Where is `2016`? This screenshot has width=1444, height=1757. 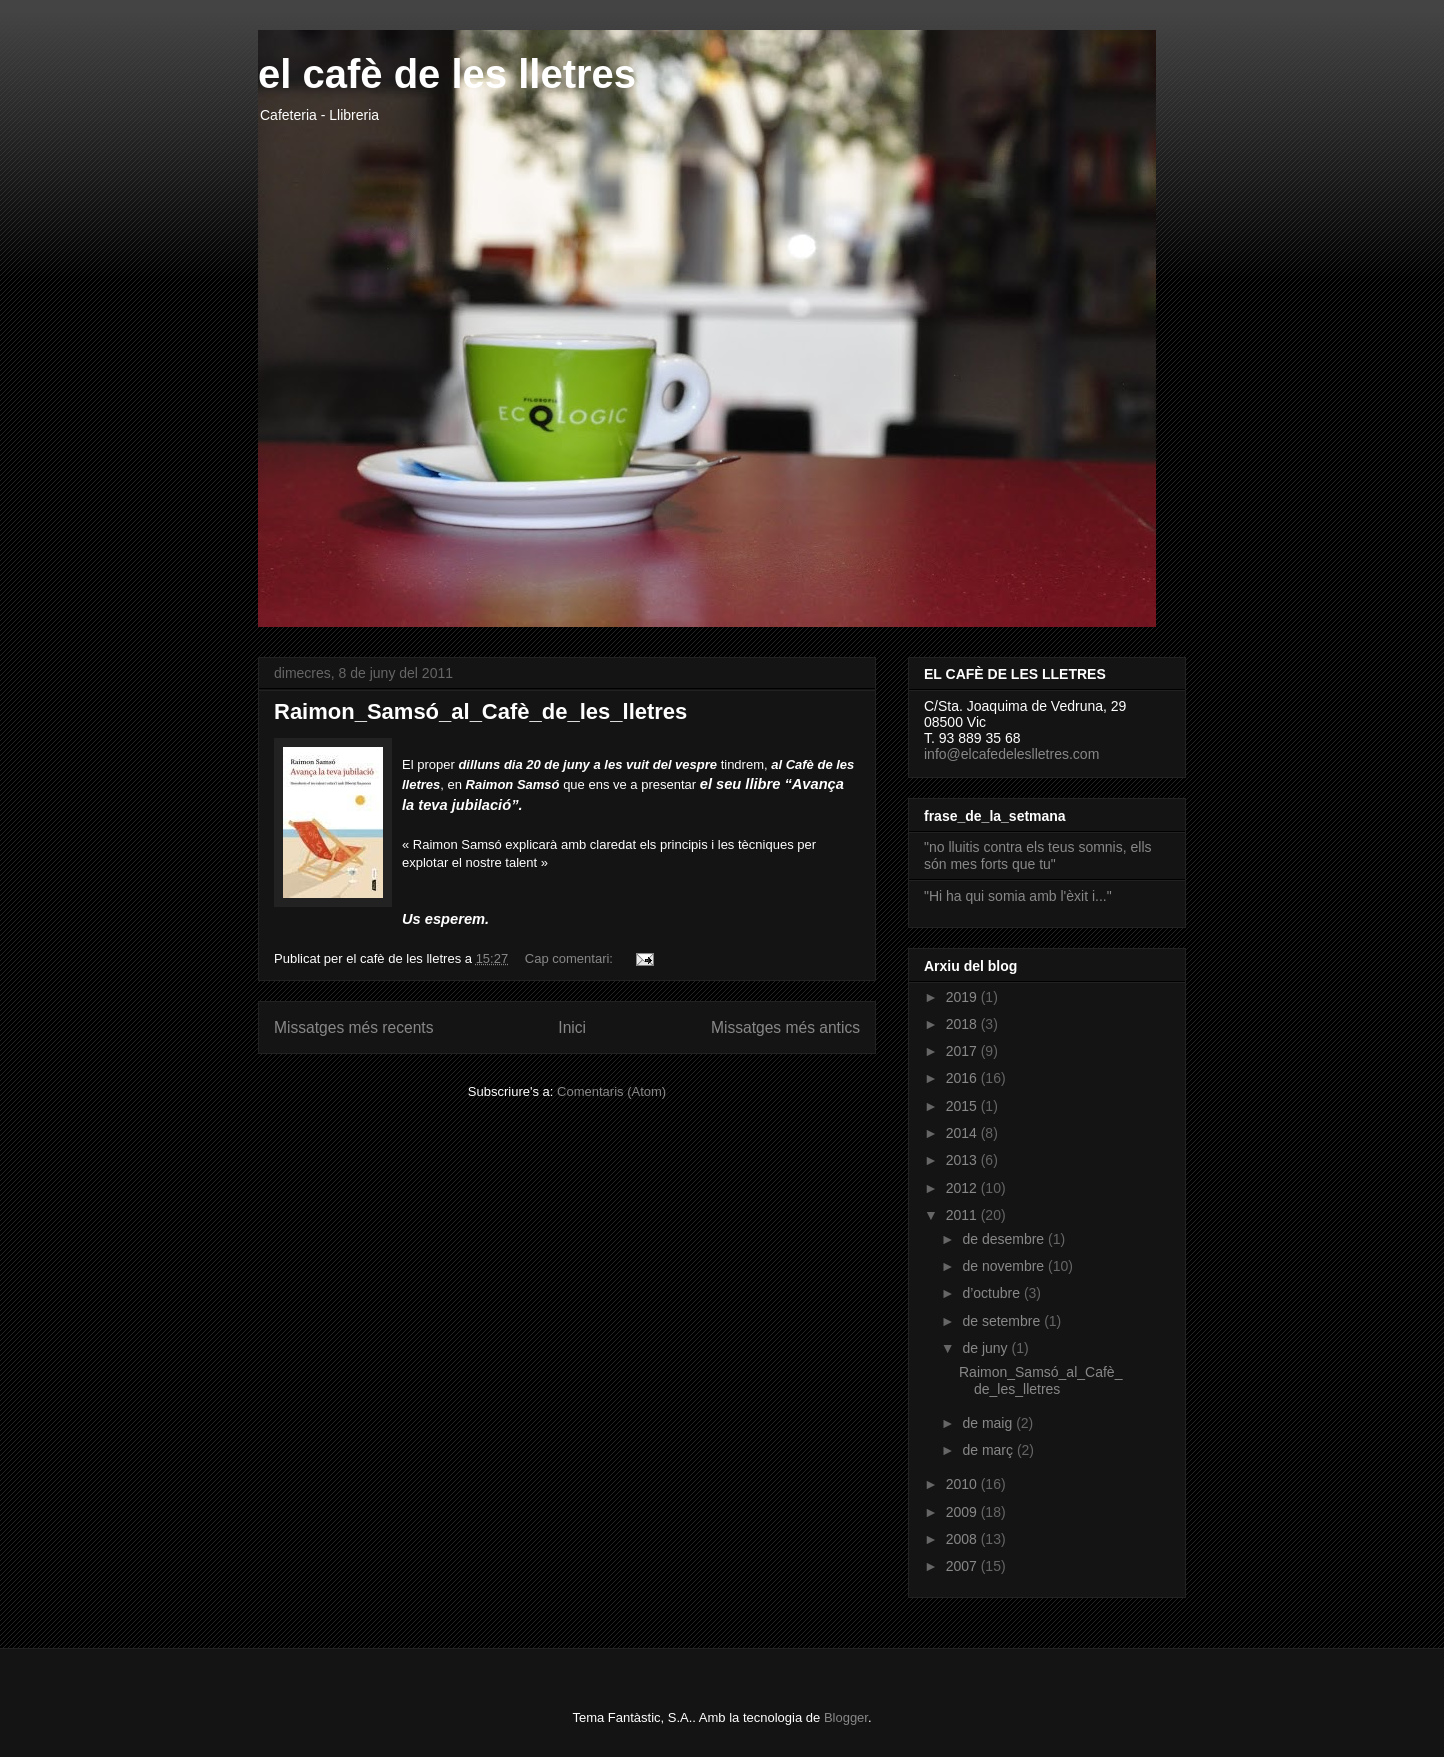
2016 is located at coordinates (963, 1078).